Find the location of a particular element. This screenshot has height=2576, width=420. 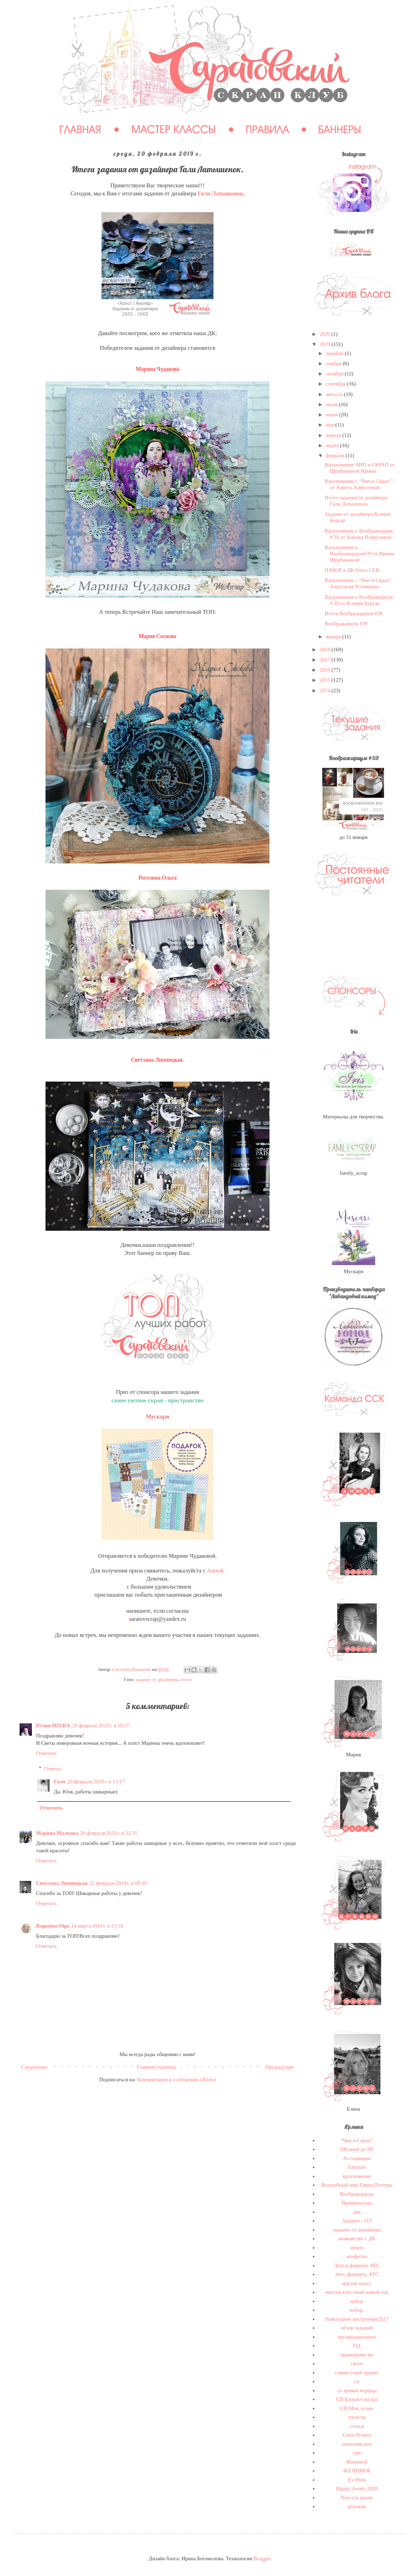

2018 is located at coordinates (325, 649).